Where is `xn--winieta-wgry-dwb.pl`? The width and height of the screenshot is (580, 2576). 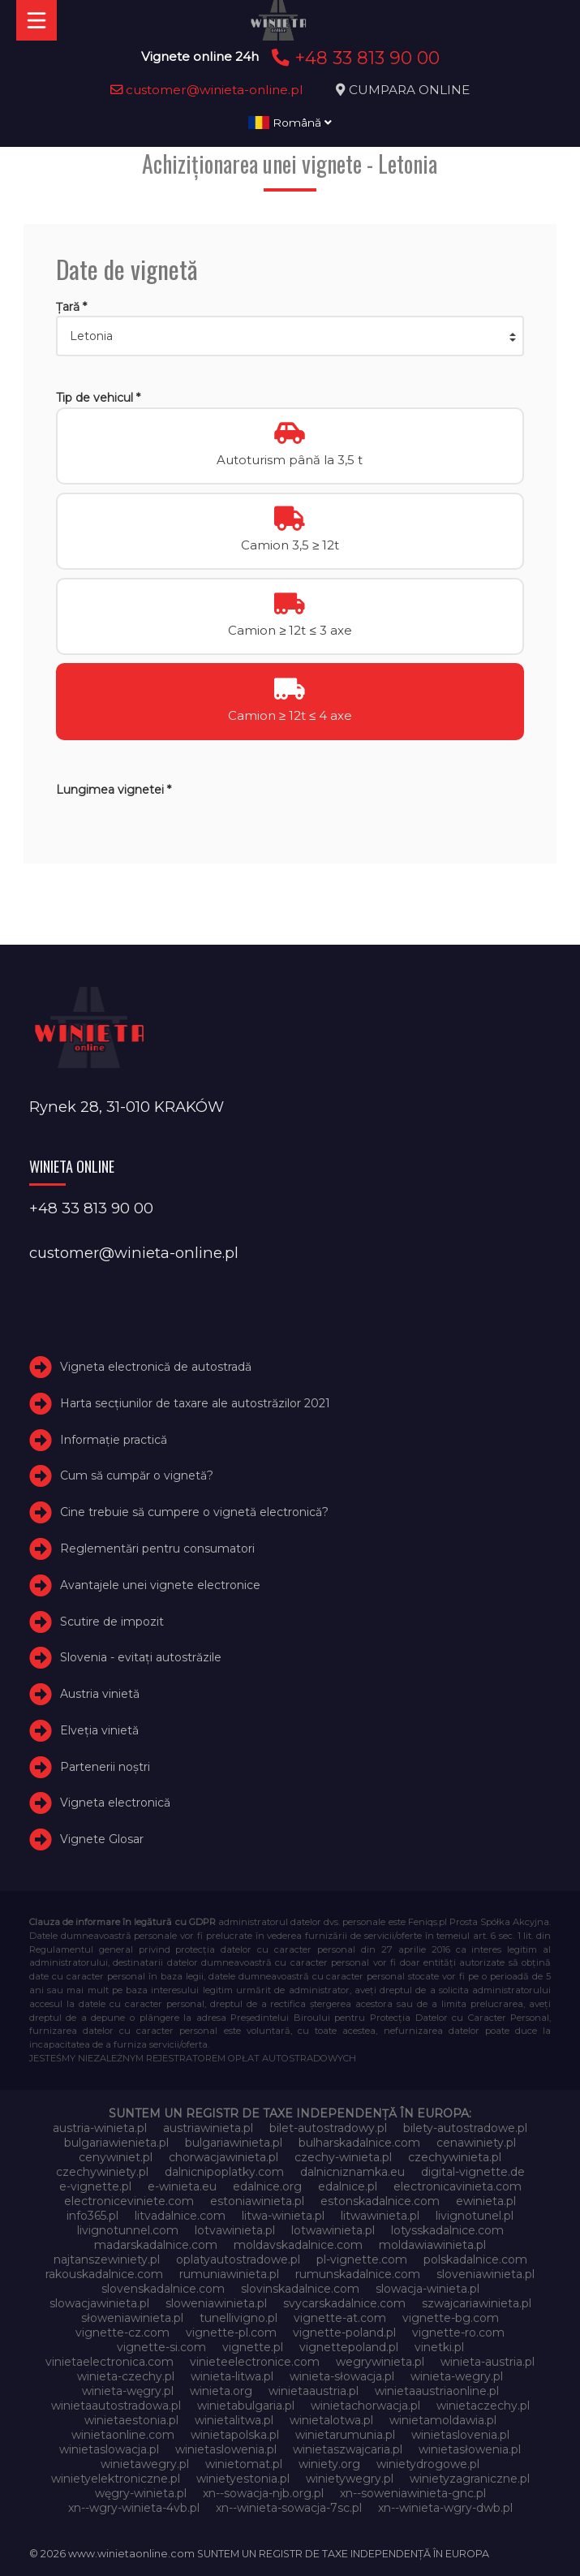
xn--winieta-wgry-dwb.pl is located at coordinates (445, 2508).